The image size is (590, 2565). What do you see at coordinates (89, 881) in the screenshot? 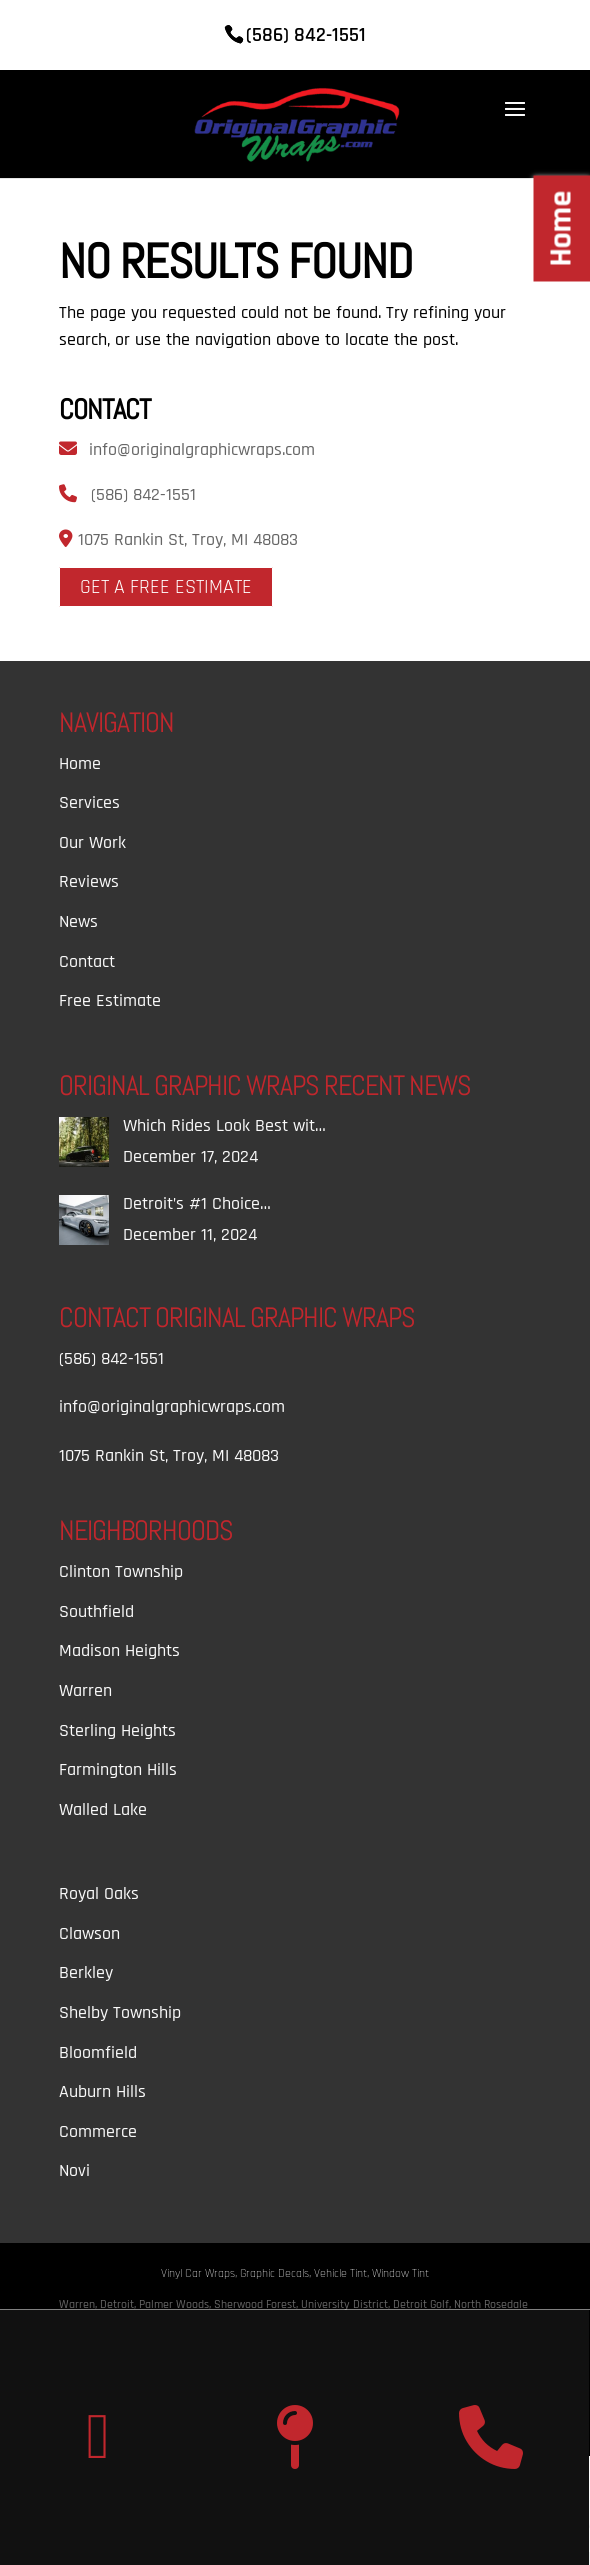
I see `Reviews` at bounding box center [89, 881].